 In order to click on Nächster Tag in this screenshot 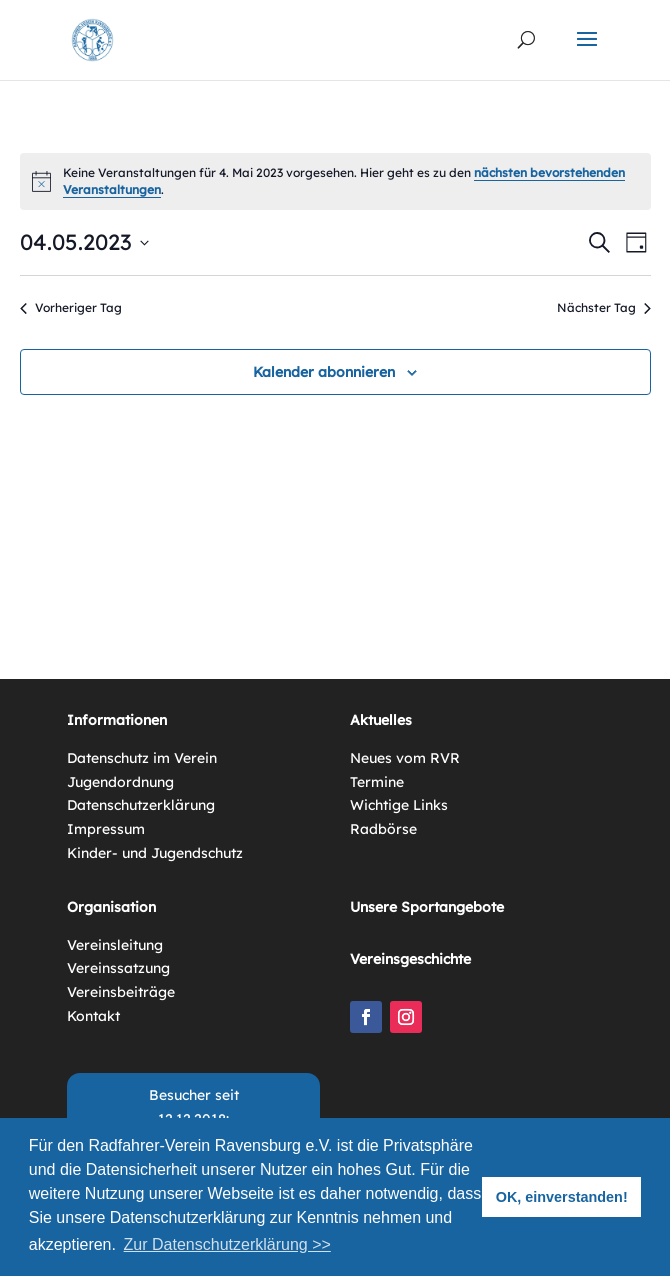, I will do `click(604, 307)`.